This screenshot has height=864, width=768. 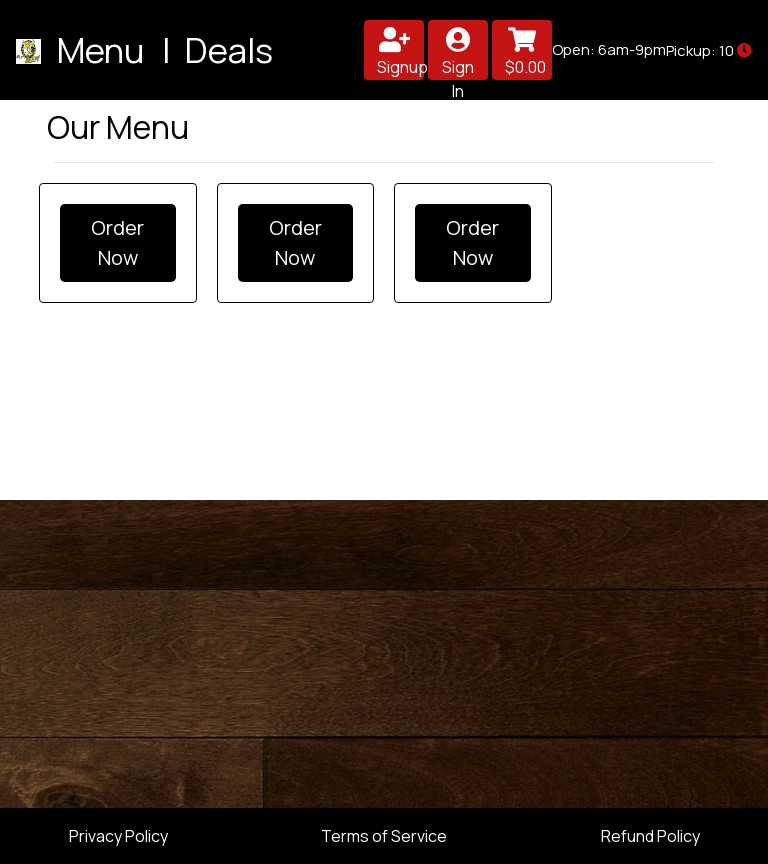 What do you see at coordinates (650, 836) in the screenshot?
I see `Refund Policy` at bounding box center [650, 836].